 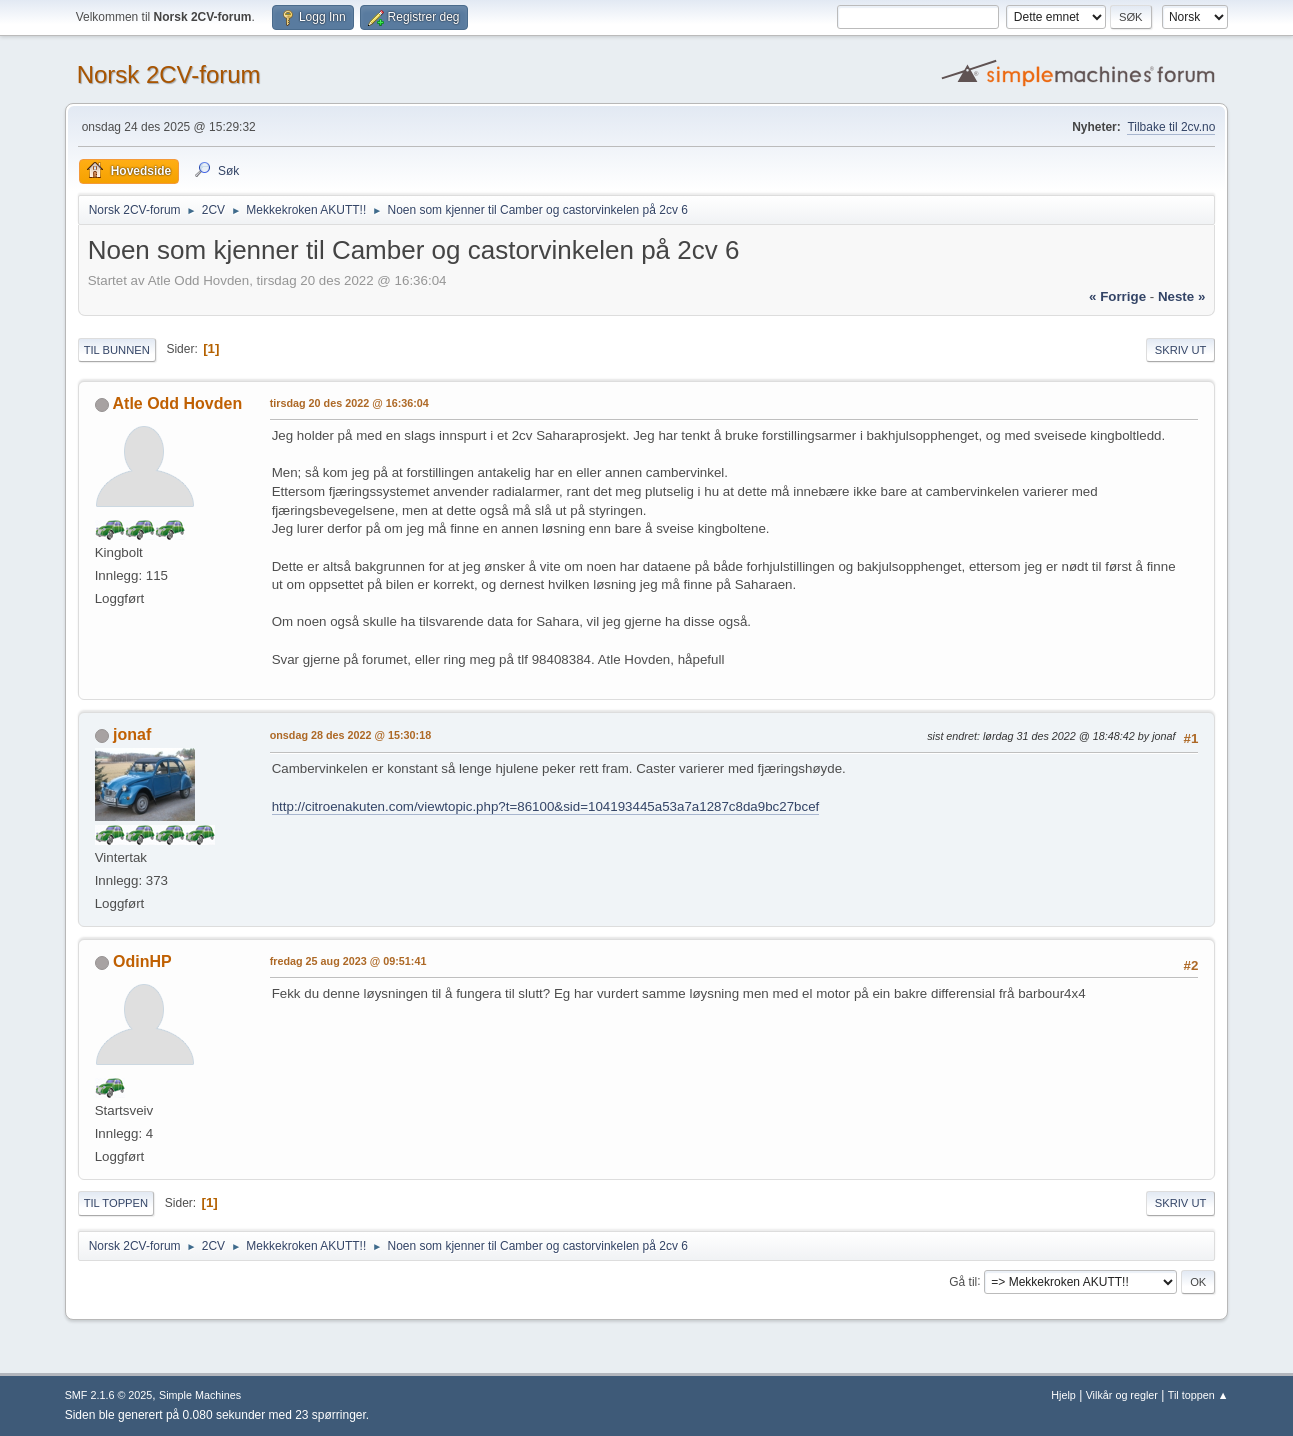 I want to click on neste », so click(x=1181, y=296).